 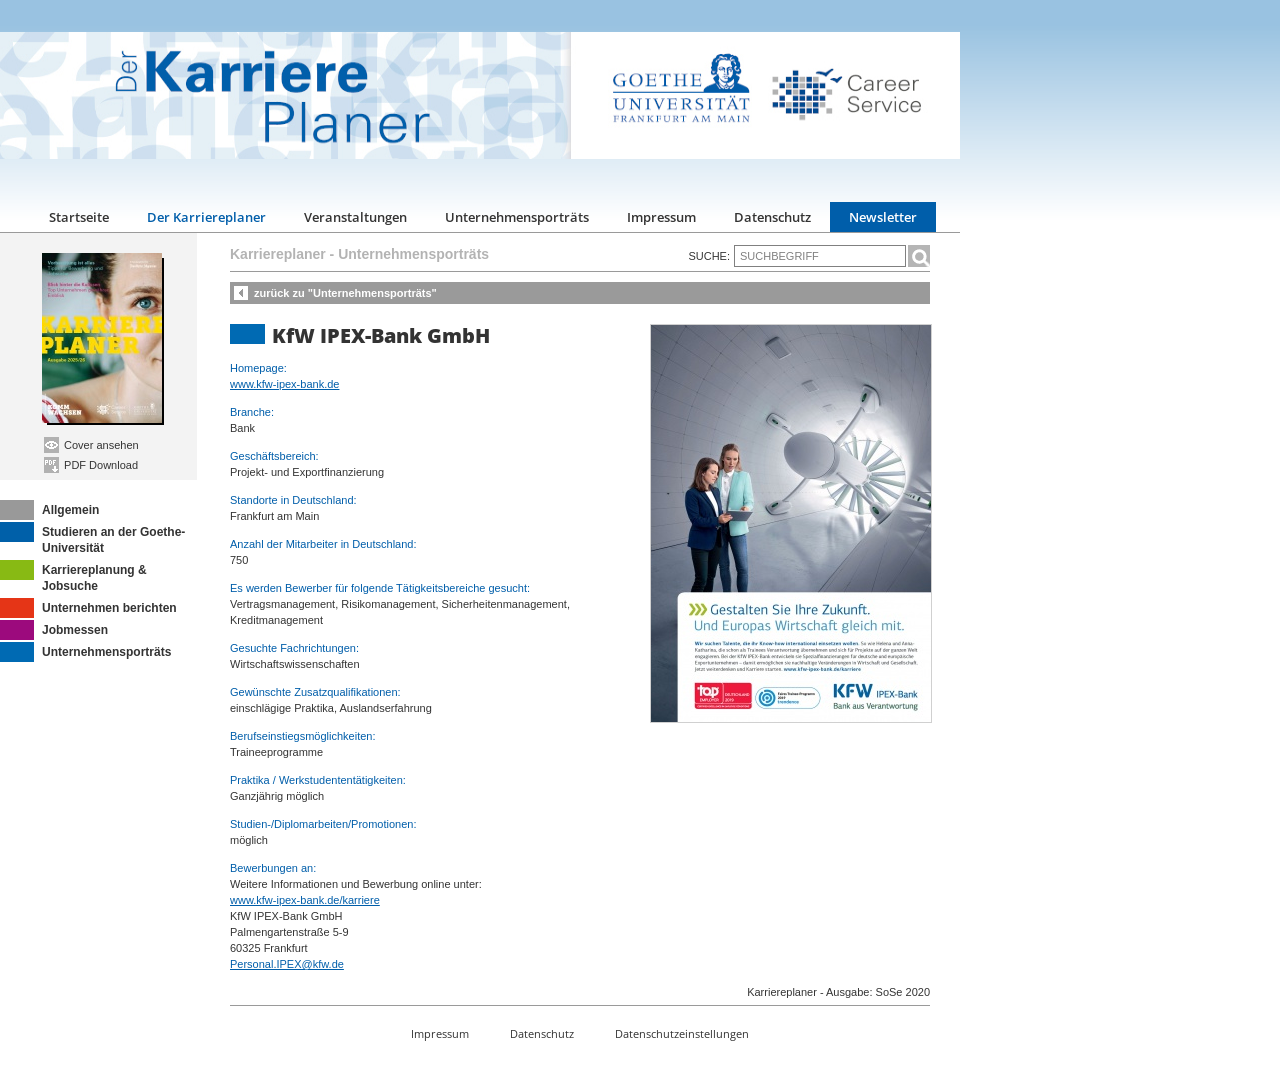 What do you see at coordinates (88, 608) in the screenshot?
I see `Unternehmen berichten` at bounding box center [88, 608].